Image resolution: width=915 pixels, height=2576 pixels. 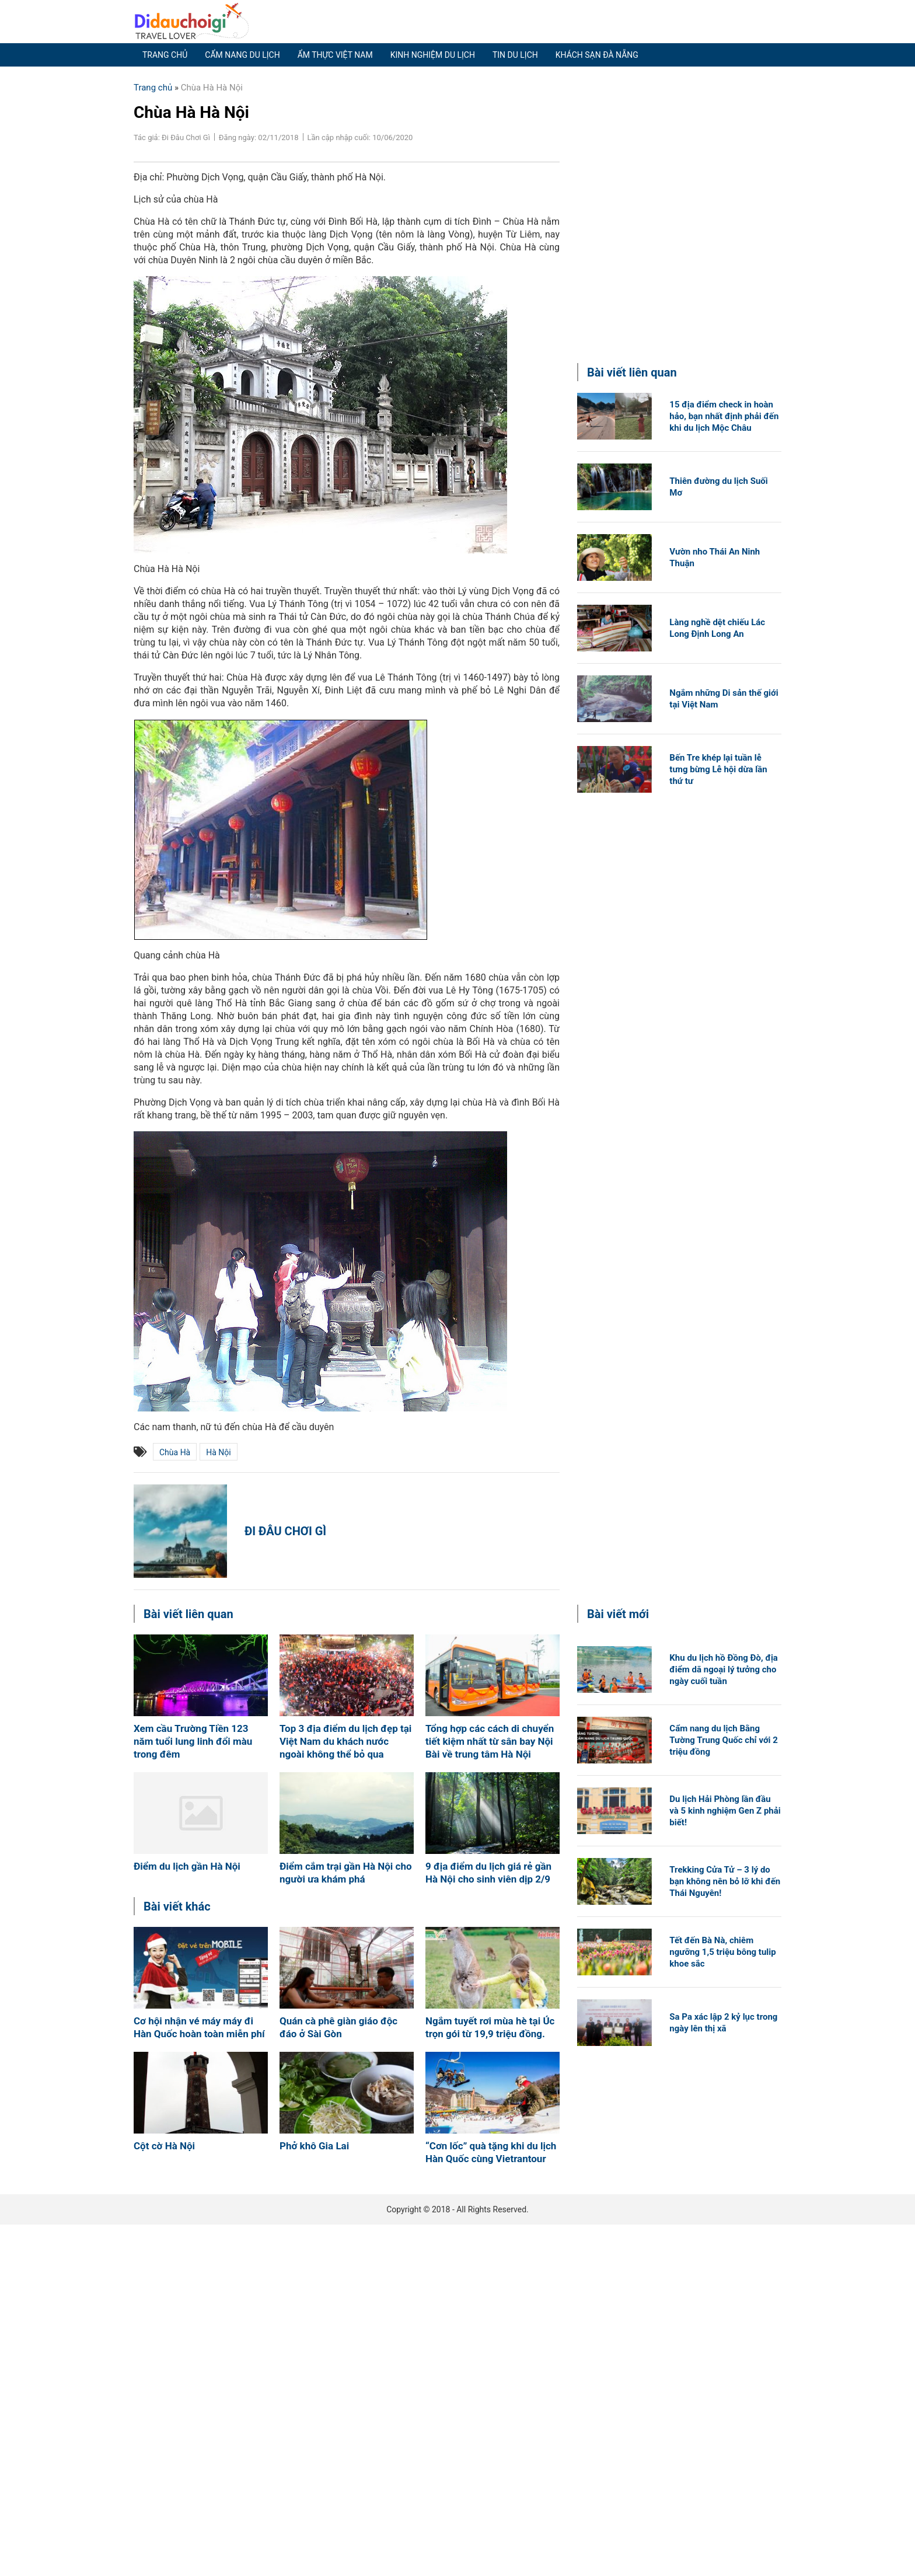 I want to click on Tin du lịch, so click(x=515, y=55).